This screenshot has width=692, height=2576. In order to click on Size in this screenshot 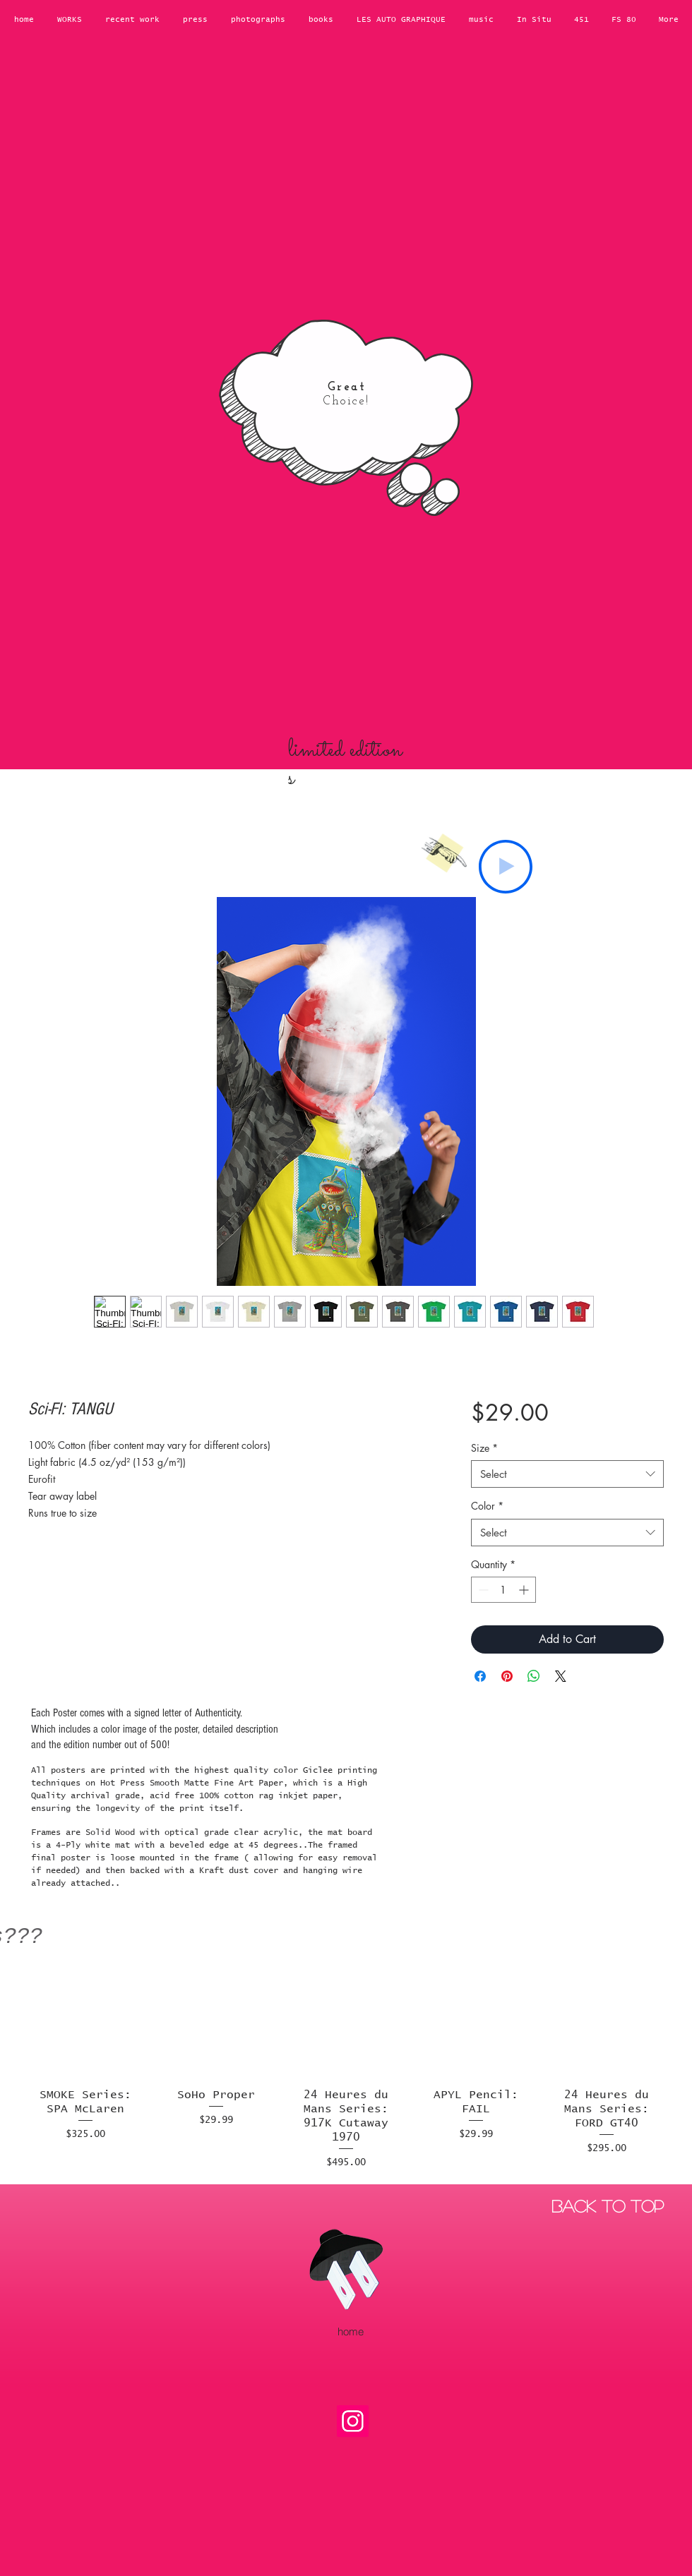, I will do `click(484, 1448)`.